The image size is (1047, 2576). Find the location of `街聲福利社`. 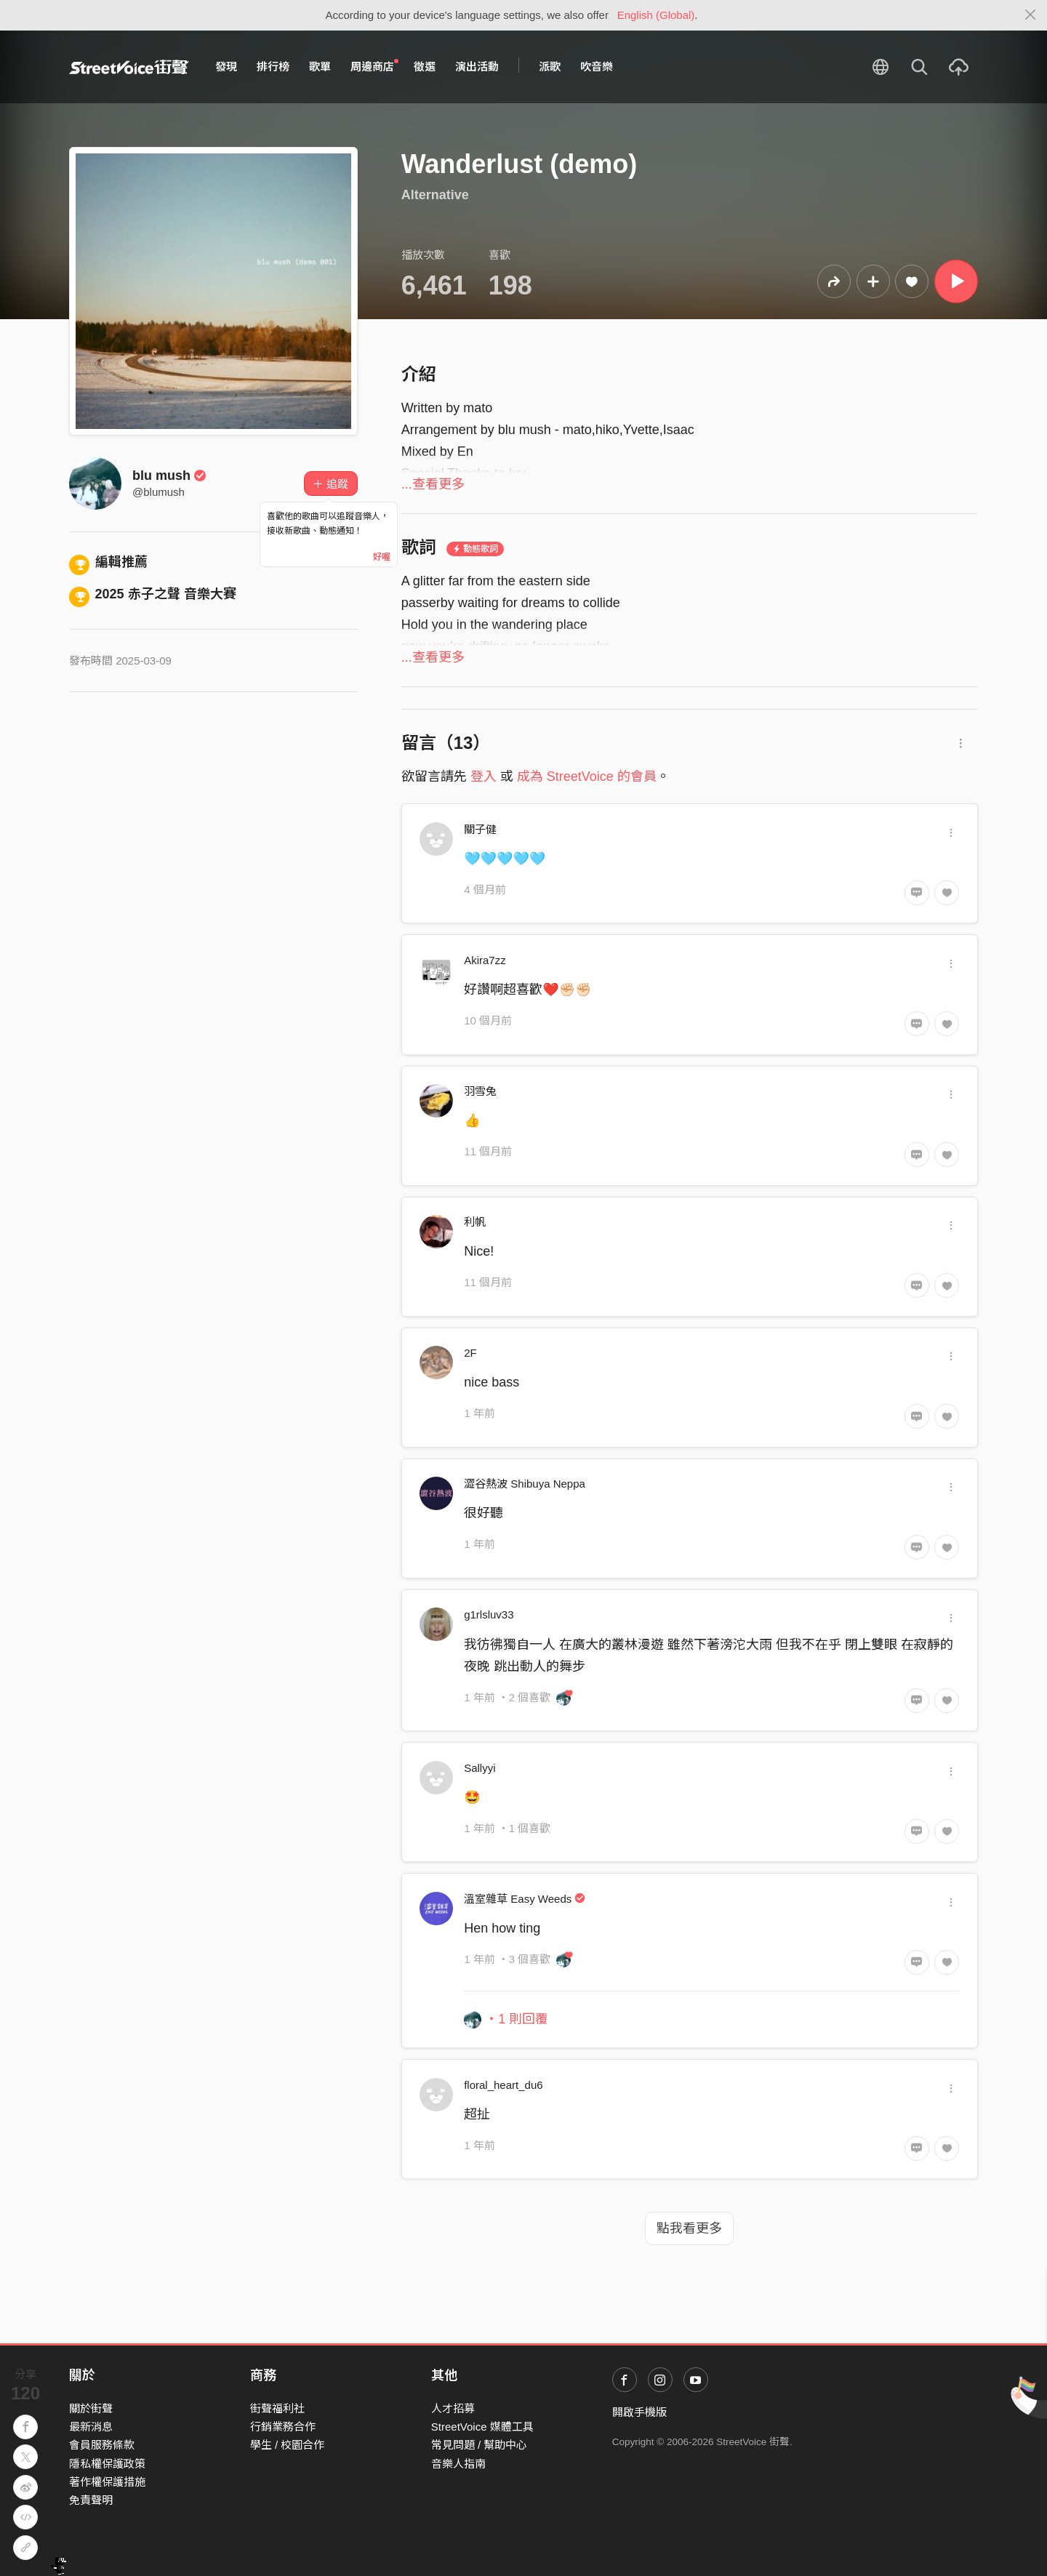

街聲福利社 is located at coordinates (277, 2408).